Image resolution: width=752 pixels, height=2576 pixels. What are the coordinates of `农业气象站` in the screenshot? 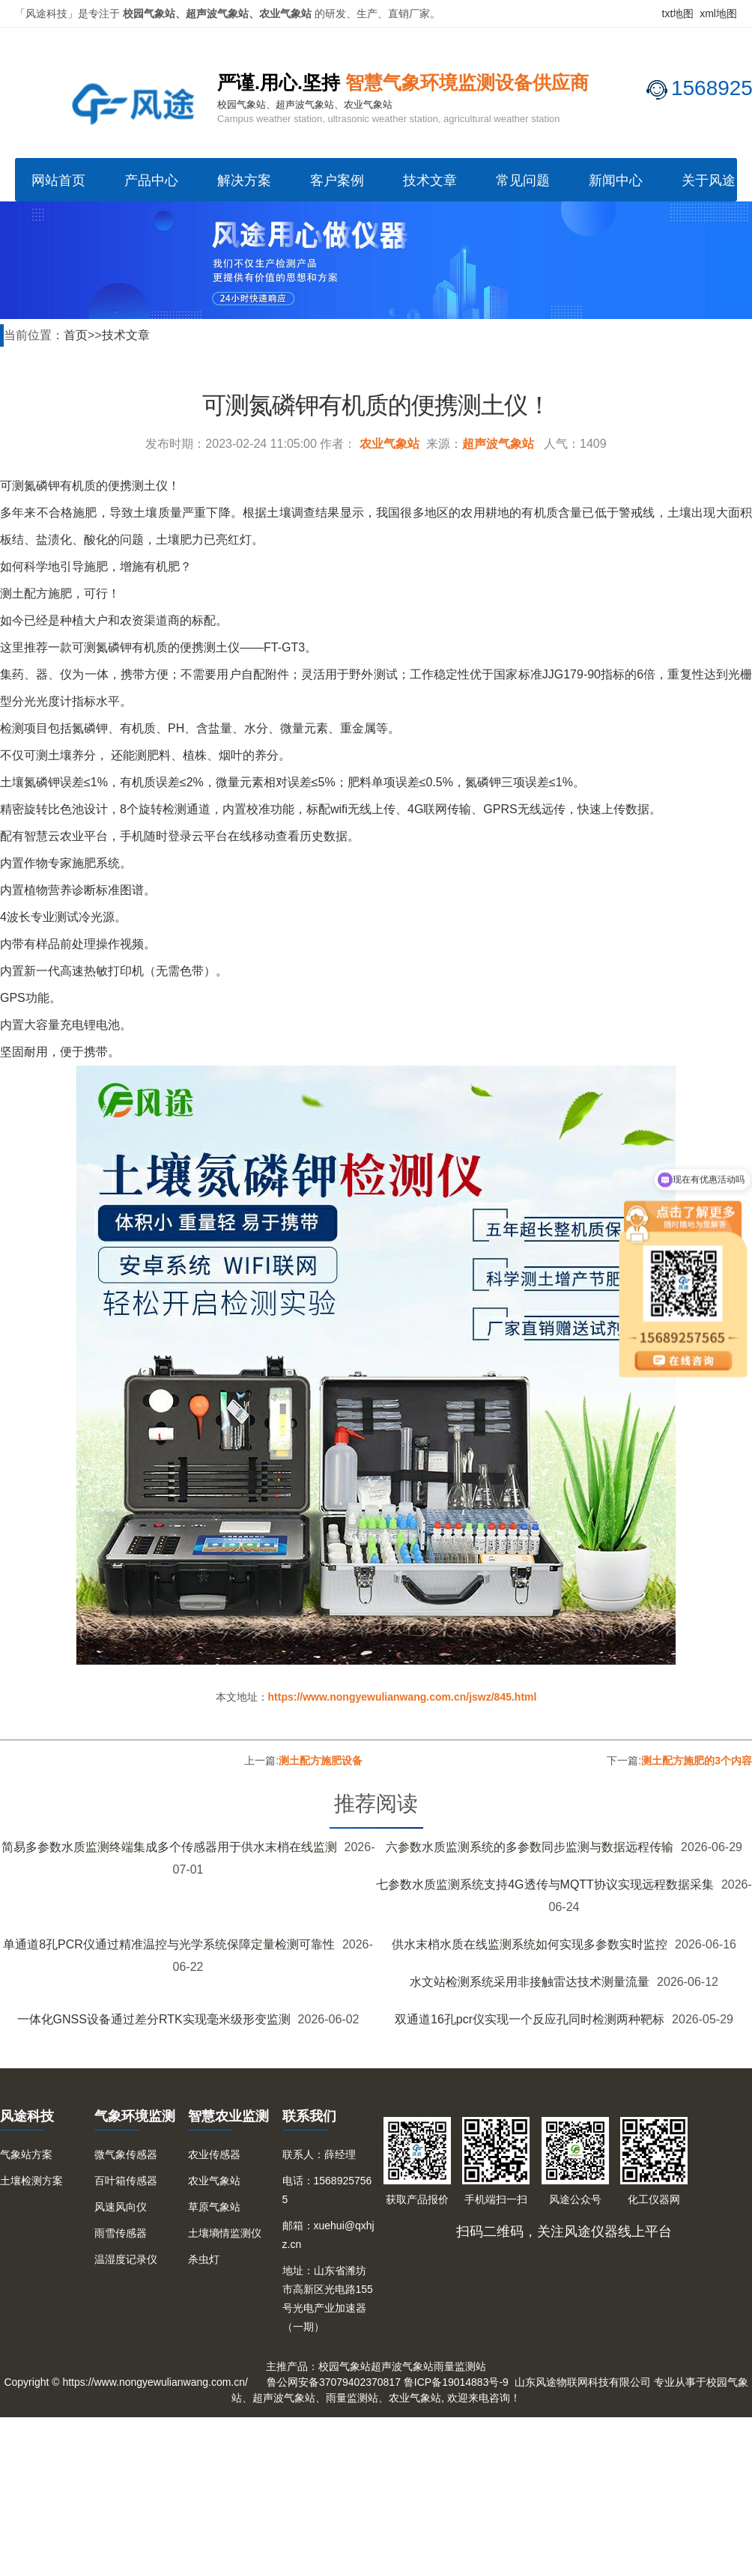 It's located at (389, 443).